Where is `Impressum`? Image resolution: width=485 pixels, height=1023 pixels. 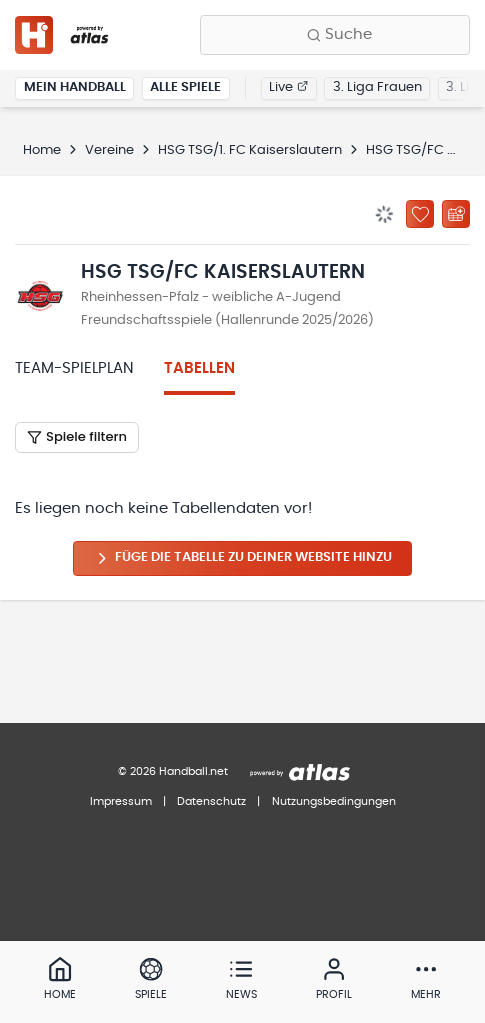 Impressum is located at coordinates (121, 801).